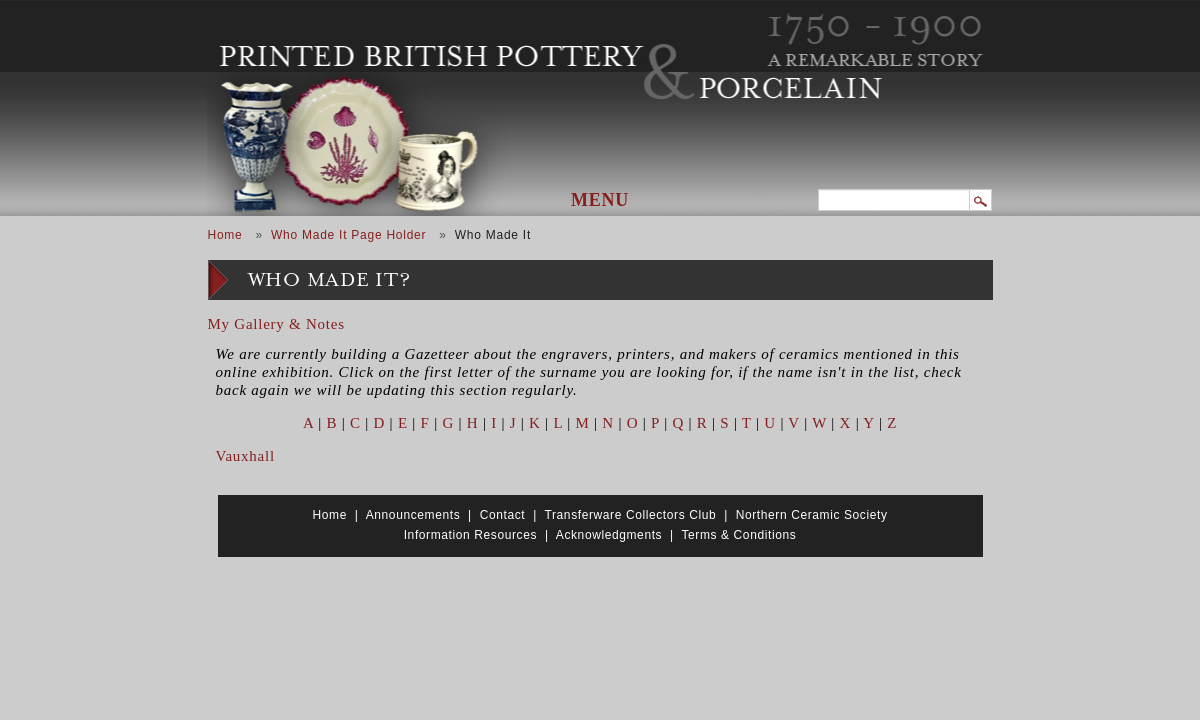  Describe the element at coordinates (245, 456) in the screenshot. I see `Vauxhall` at that location.